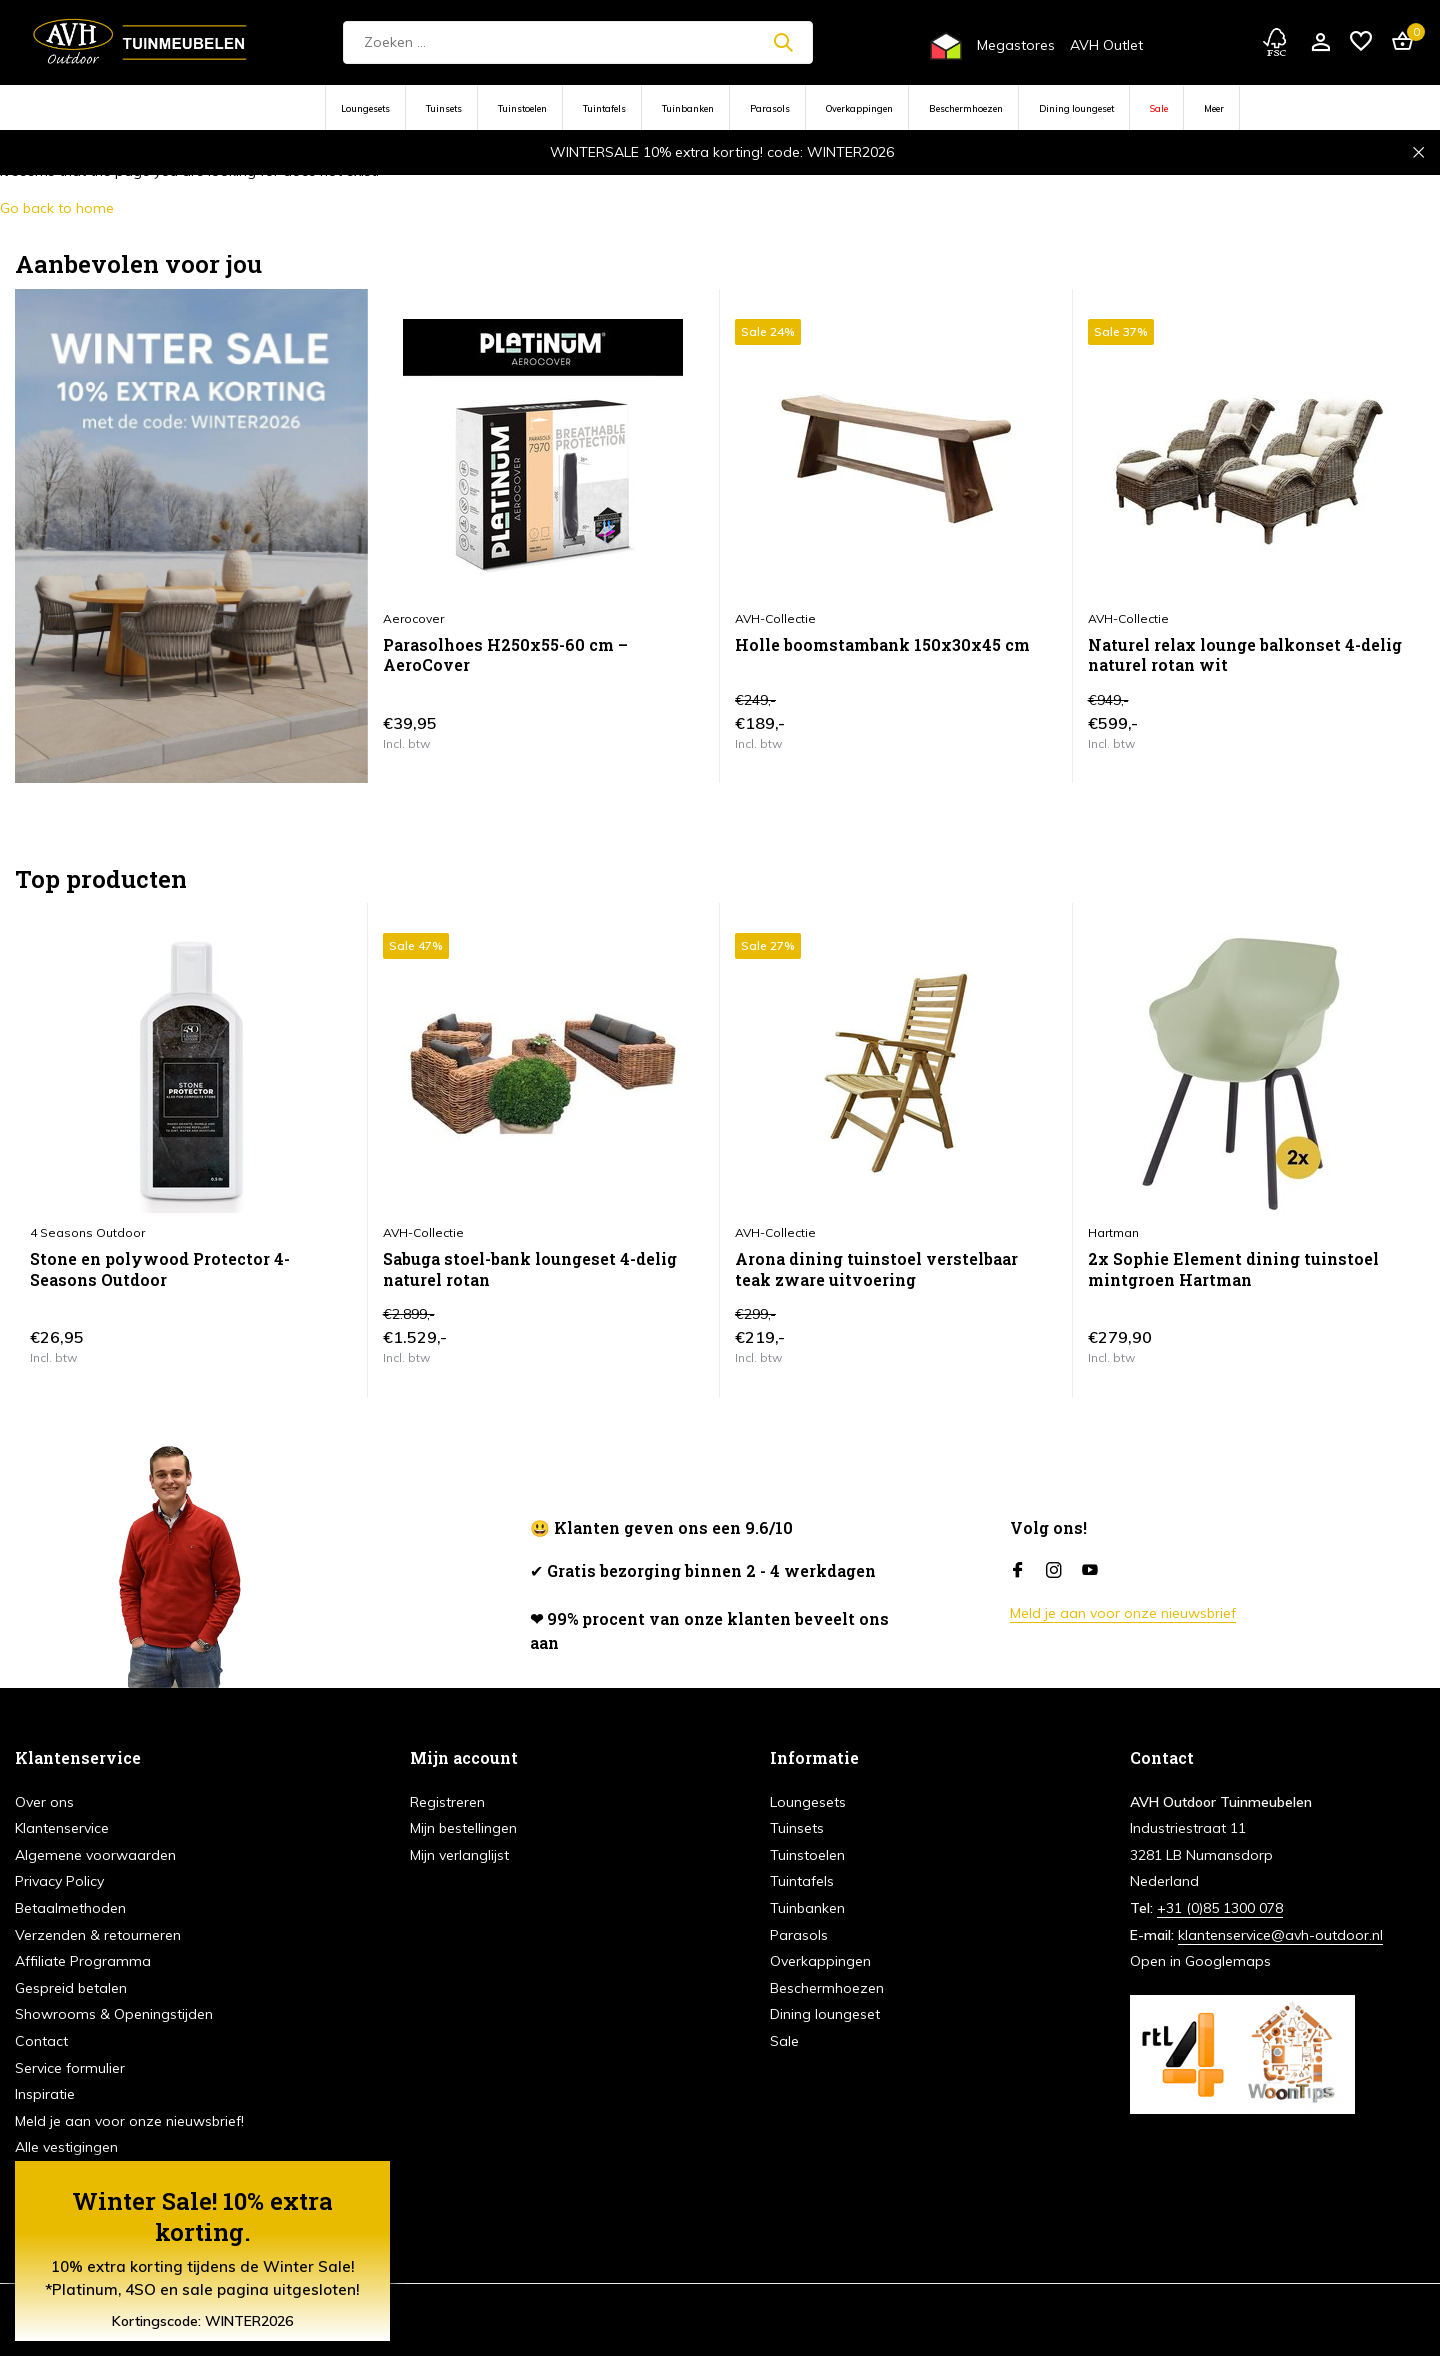  Describe the element at coordinates (1200, 1961) in the screenshot. I see `Open in Googlemaps` at that location.